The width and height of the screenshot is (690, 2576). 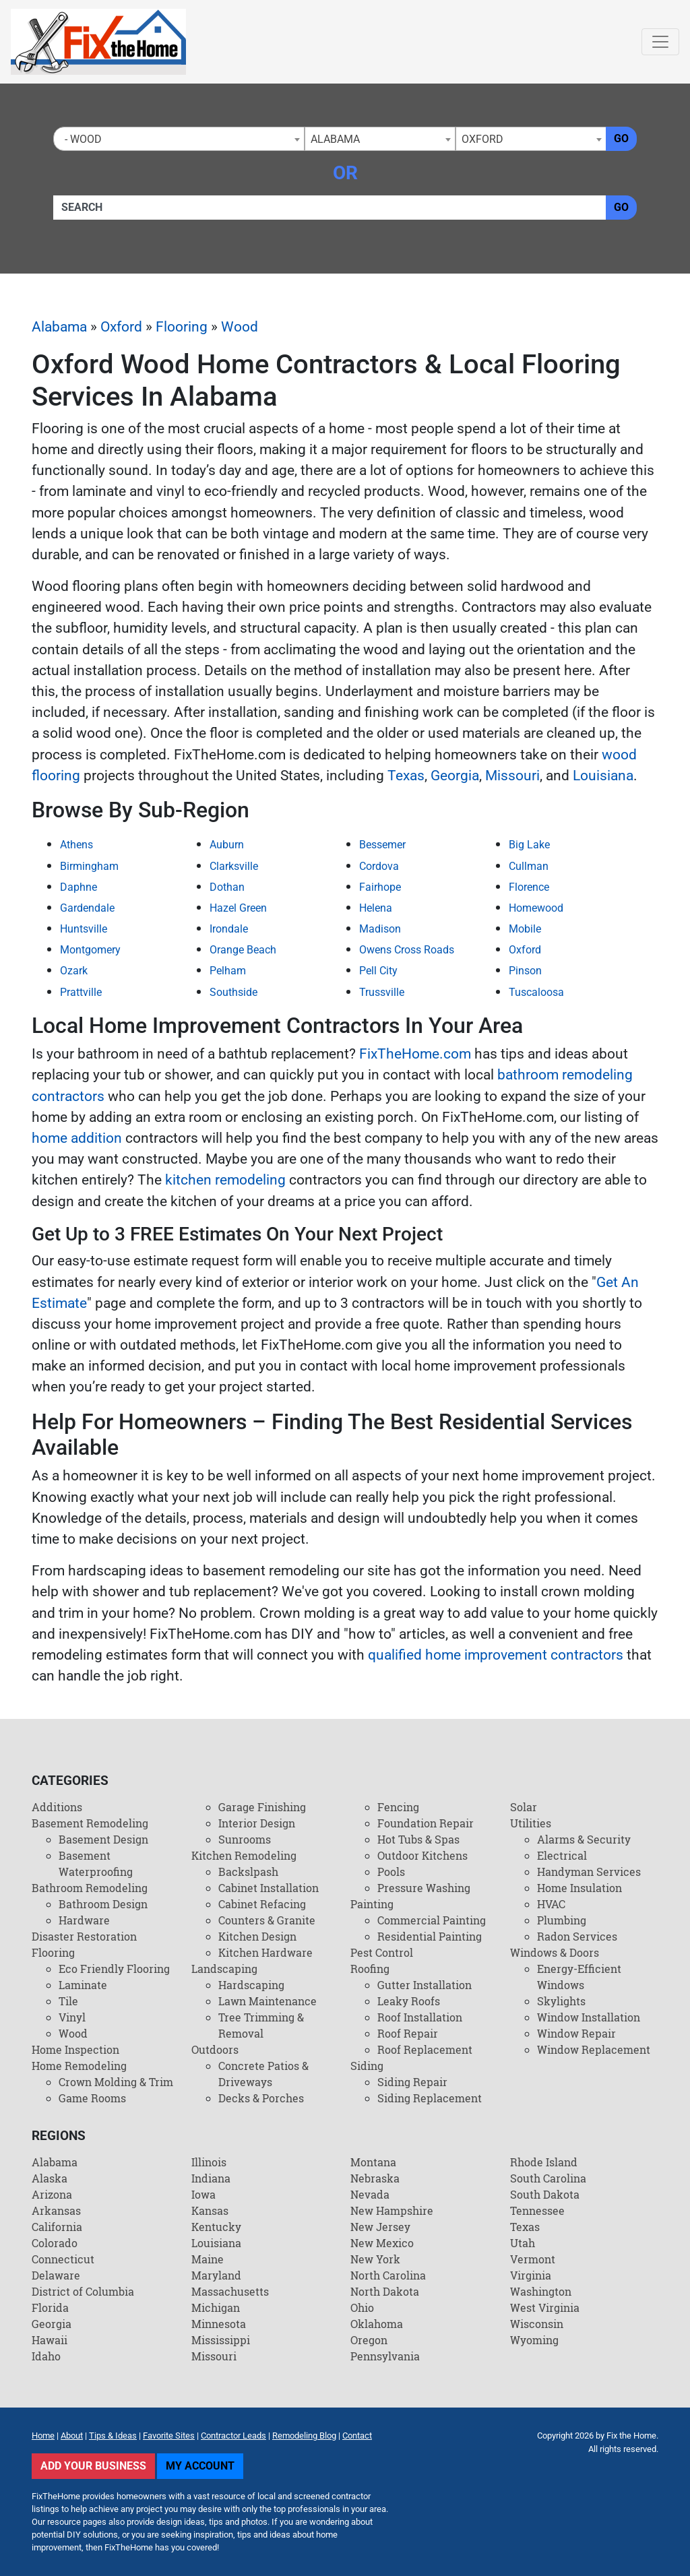 I want to click on Interior Design, so click(x=256, y=1823).